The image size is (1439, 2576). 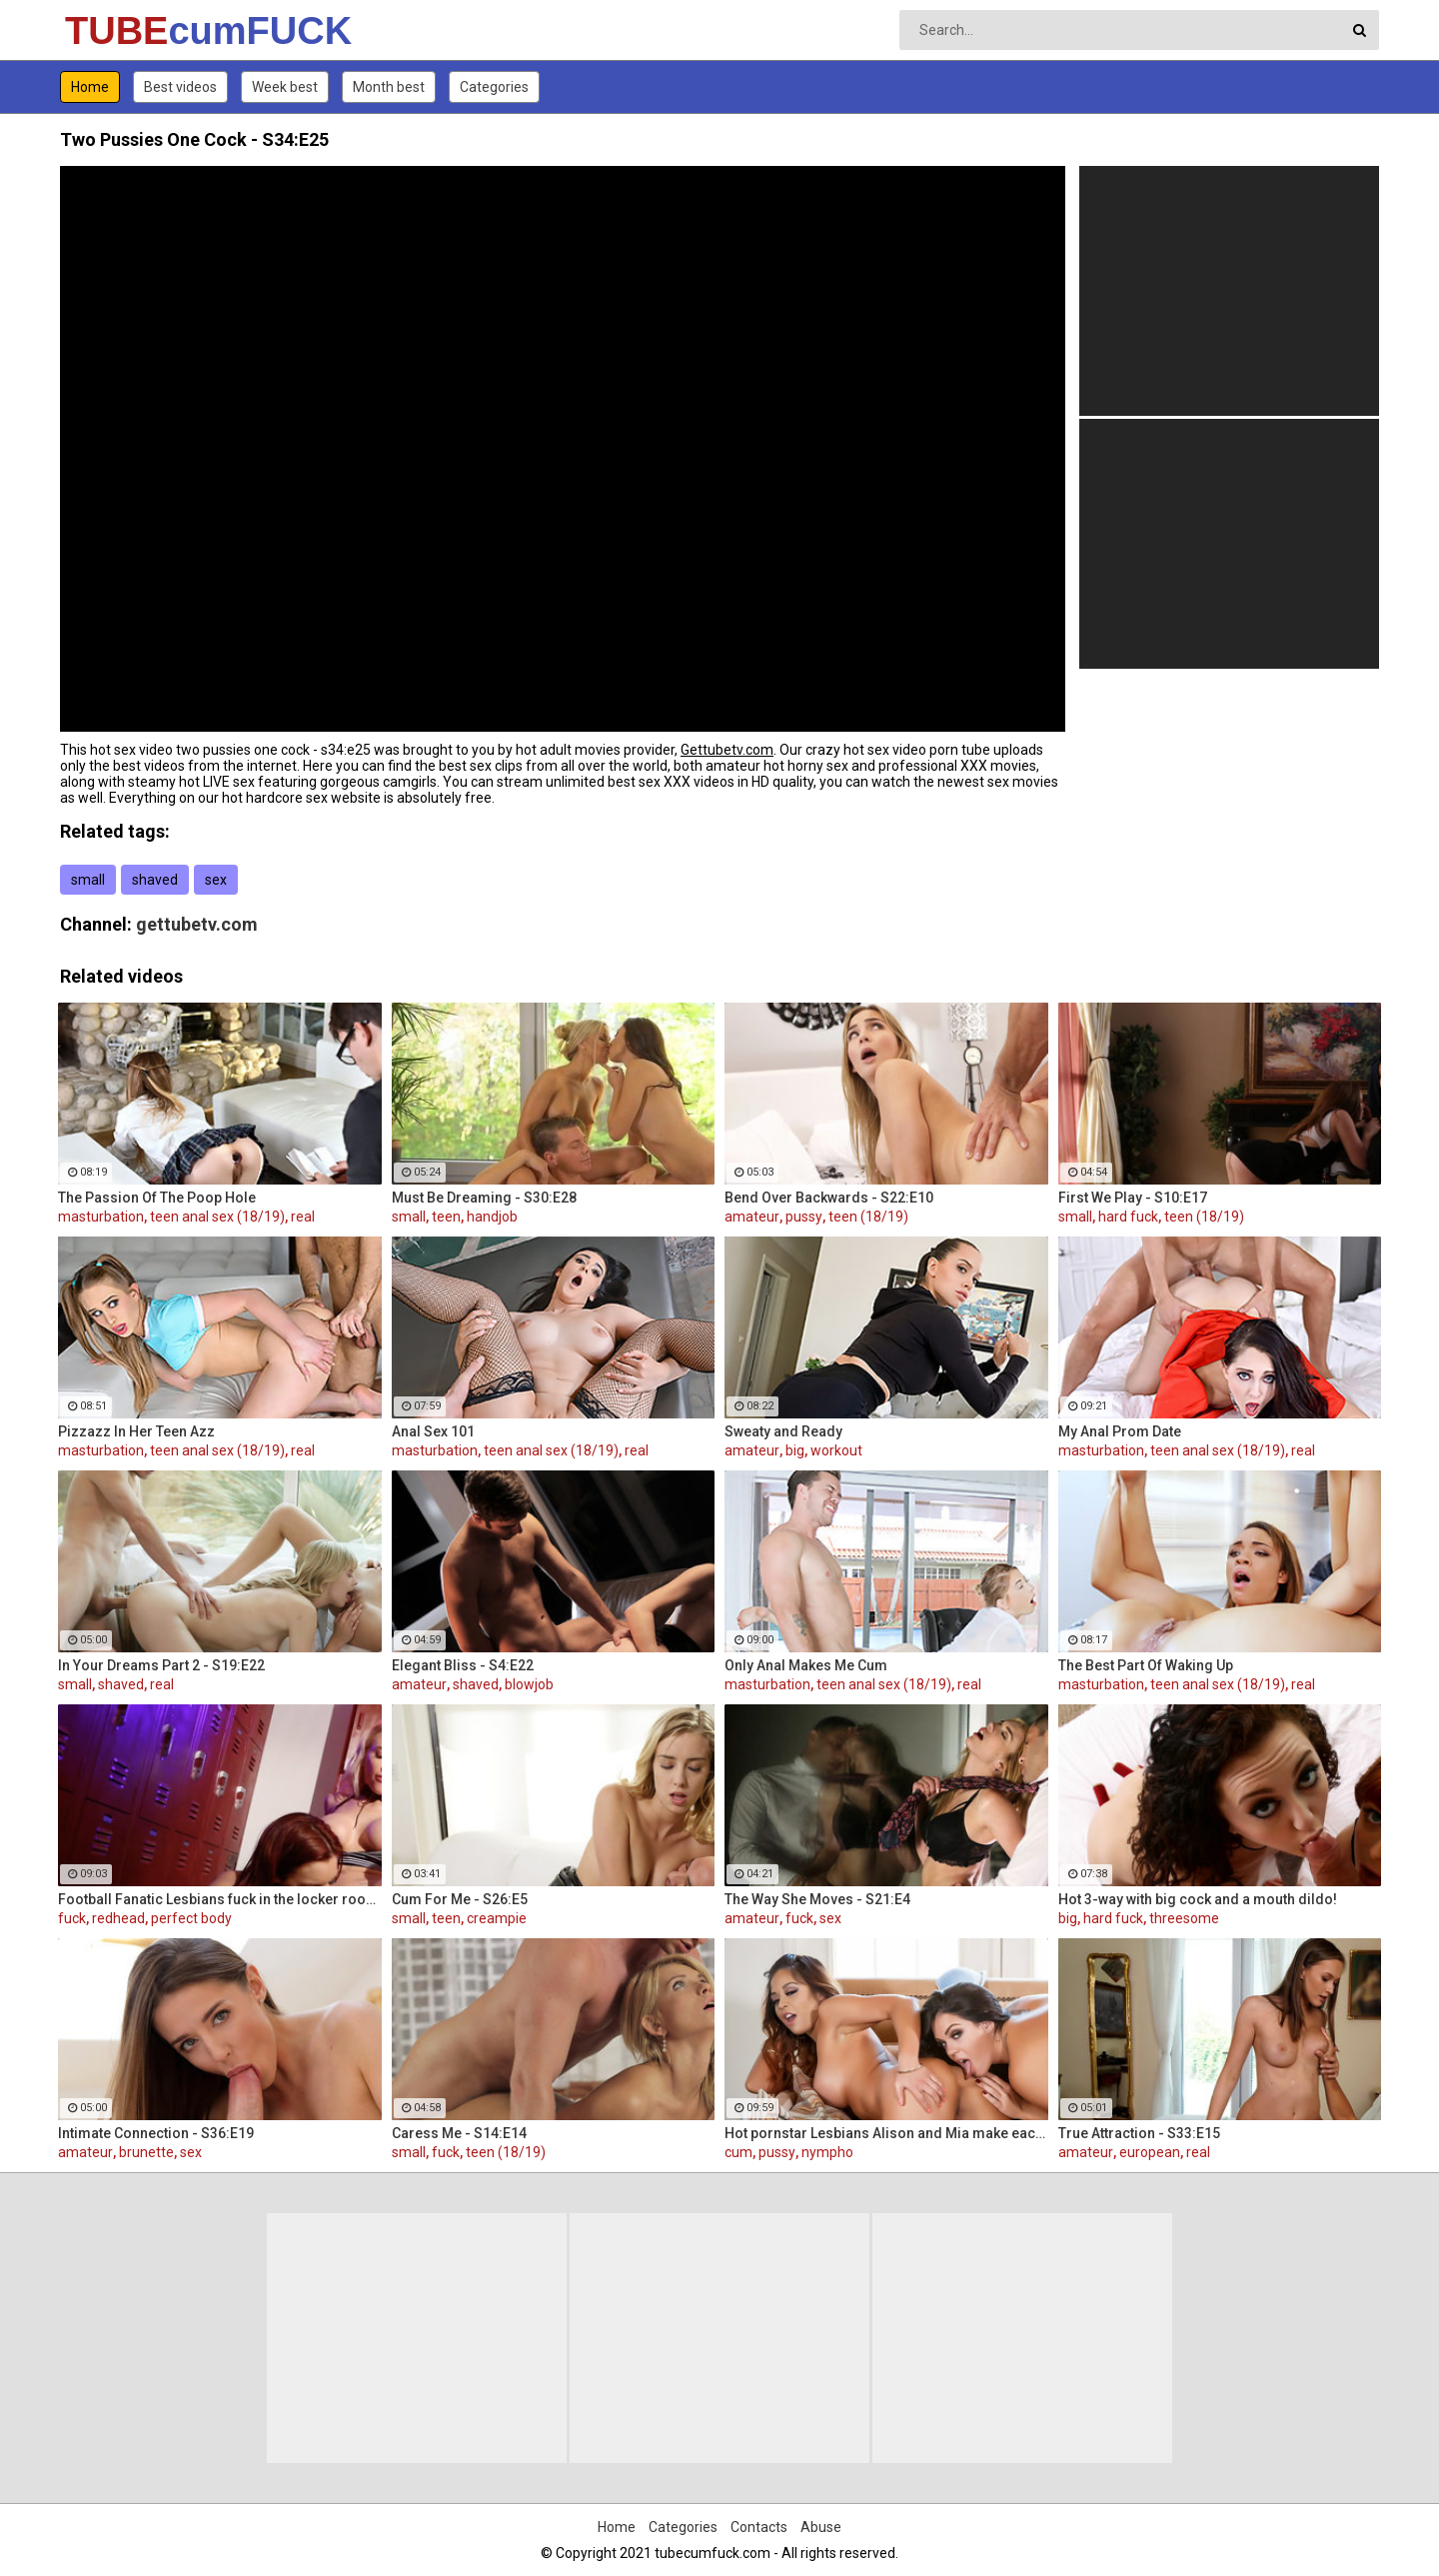 I want to click on Abuse, so click(x=820, y=2527).